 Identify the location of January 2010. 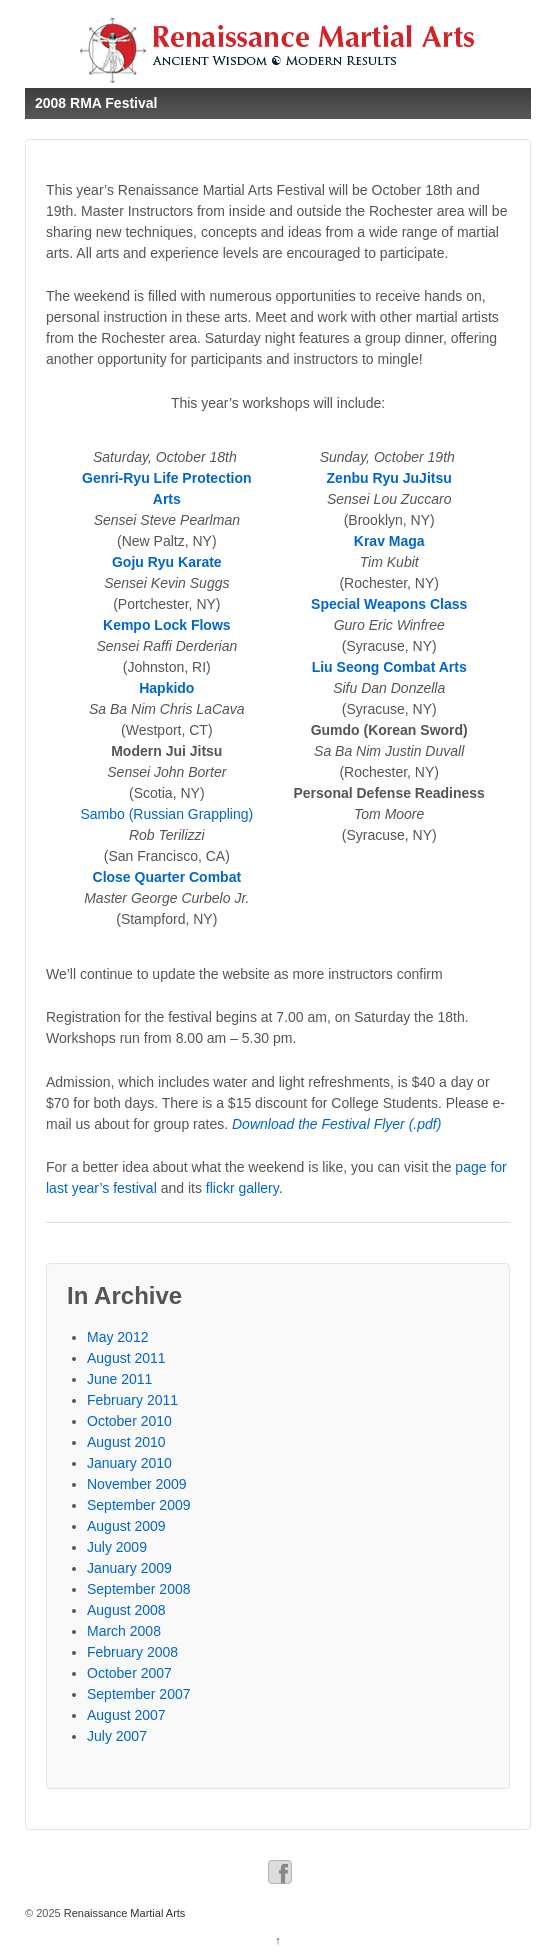
(129, 1463).